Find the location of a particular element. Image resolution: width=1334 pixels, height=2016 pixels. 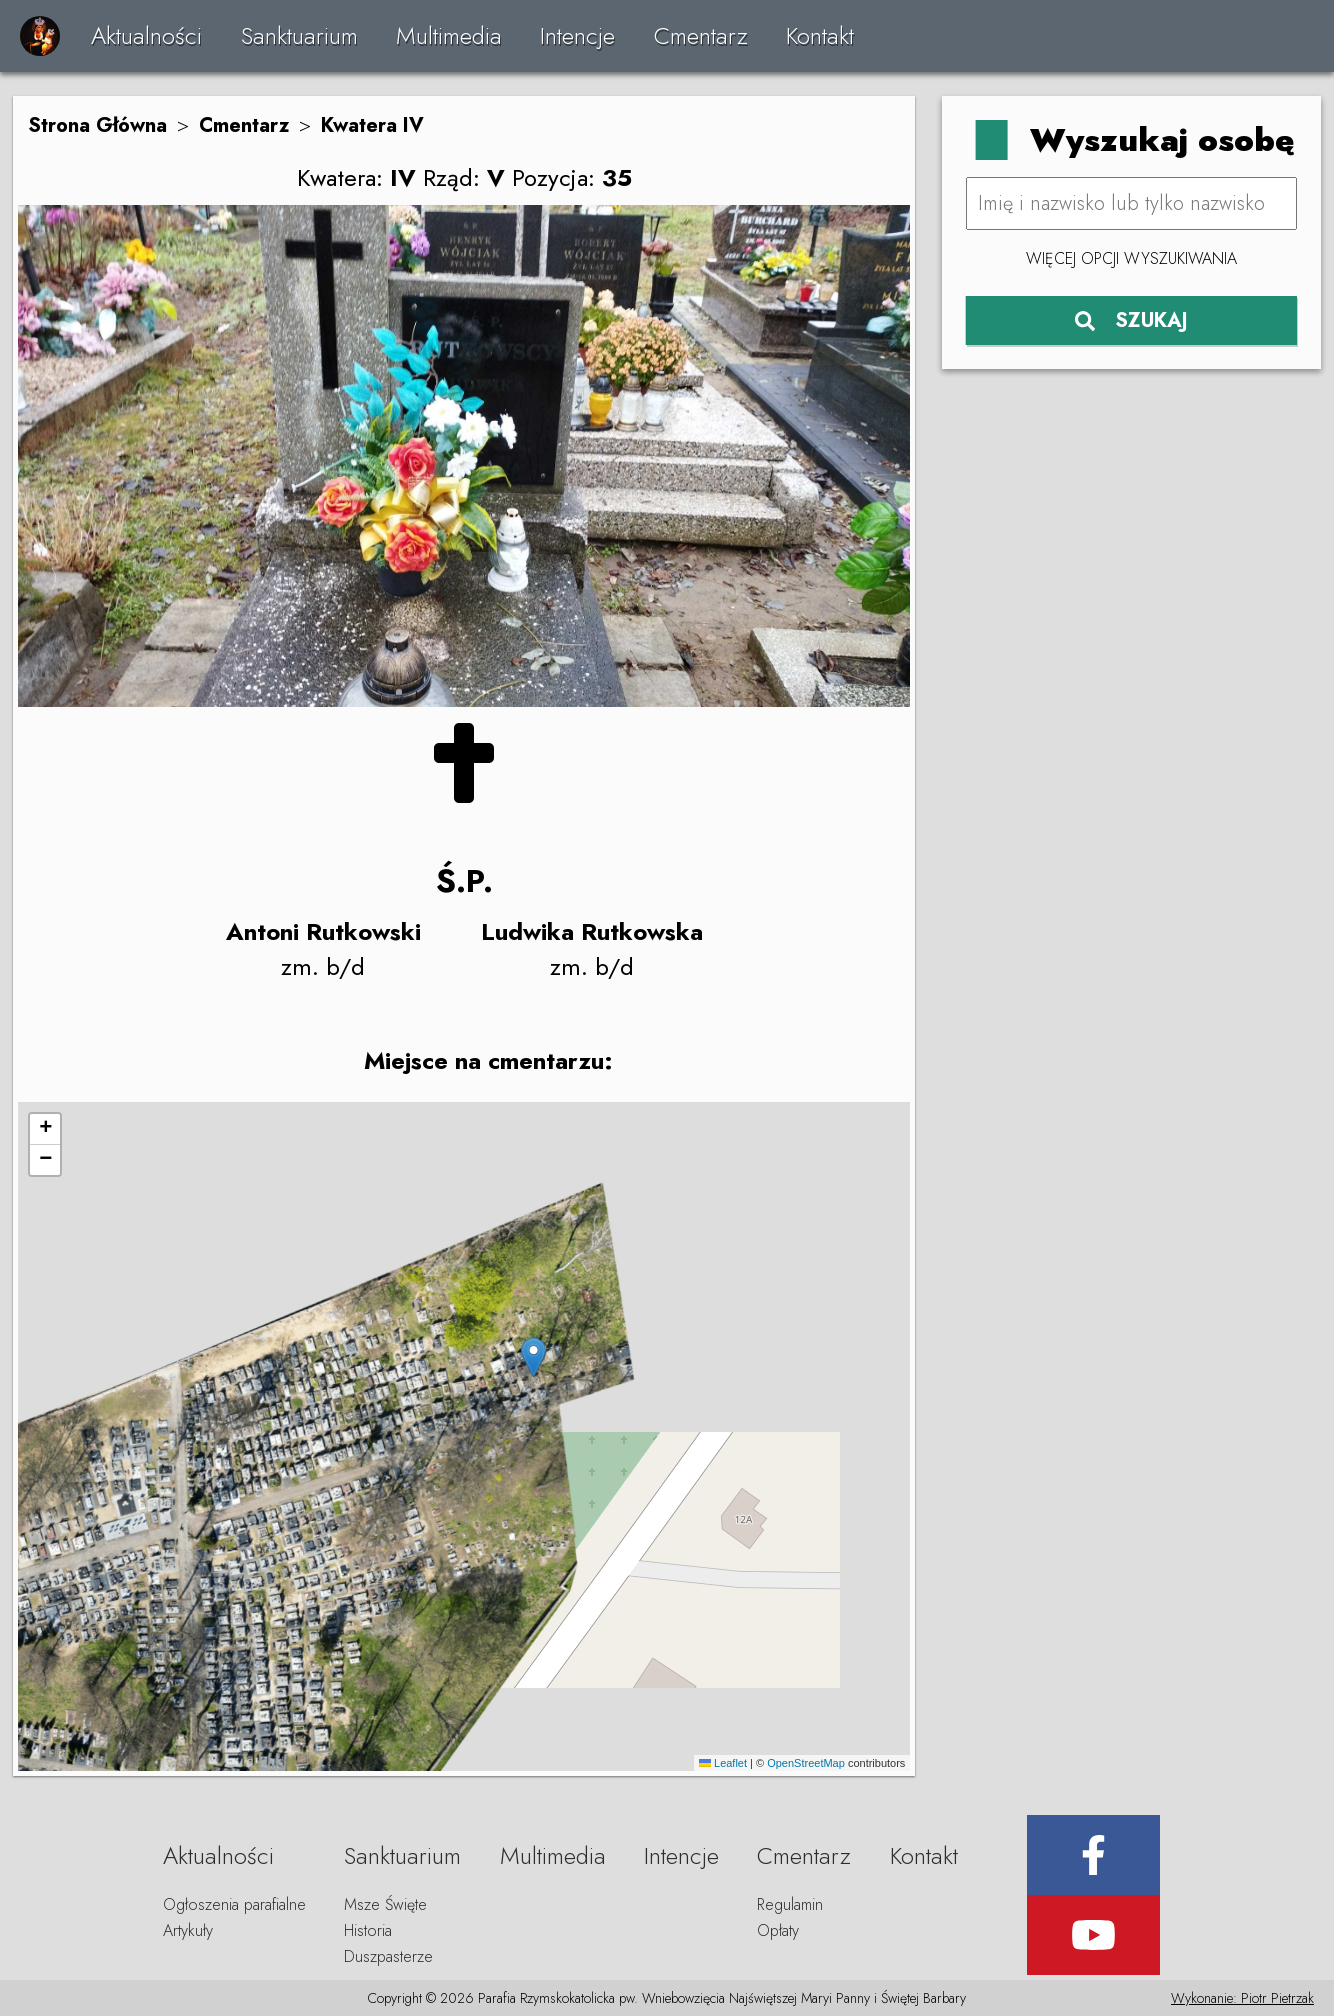

Intencje is located at coordinates (577, 35).